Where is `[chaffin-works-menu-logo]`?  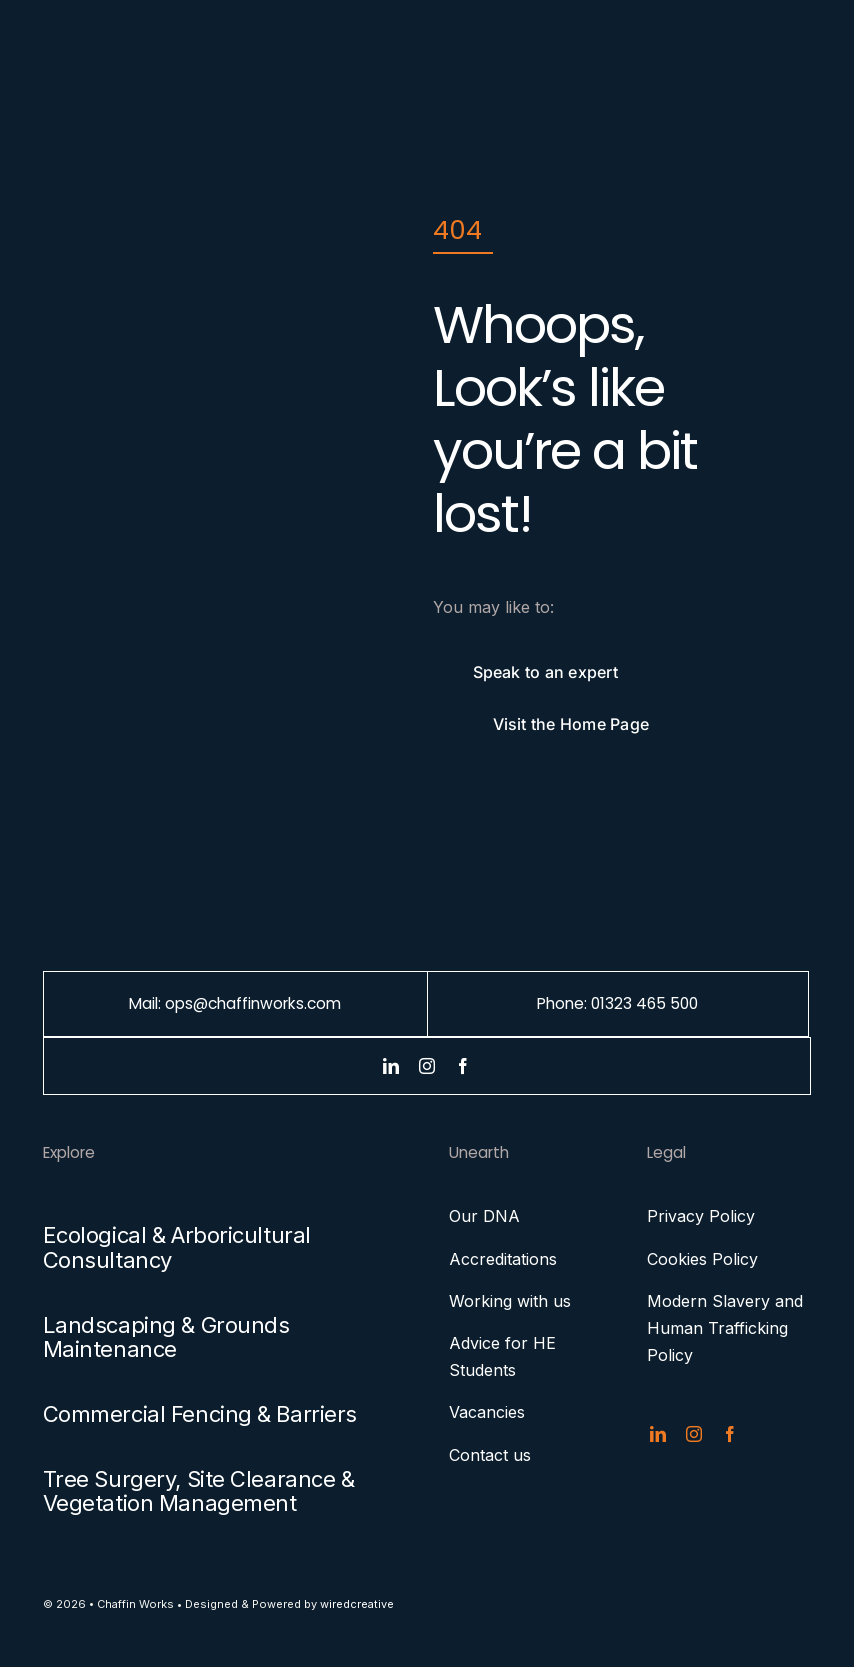
[chaffin-works-menu-logo] is located at coordinates (92, 47).